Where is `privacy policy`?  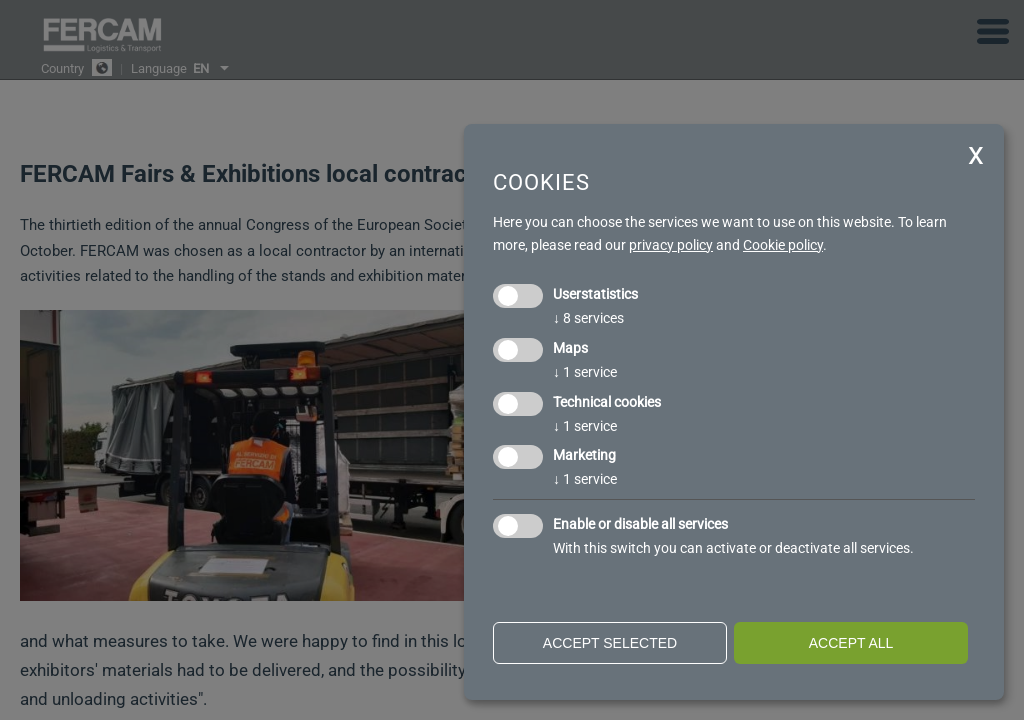
privacy policy is located at coordinates (671, 245).